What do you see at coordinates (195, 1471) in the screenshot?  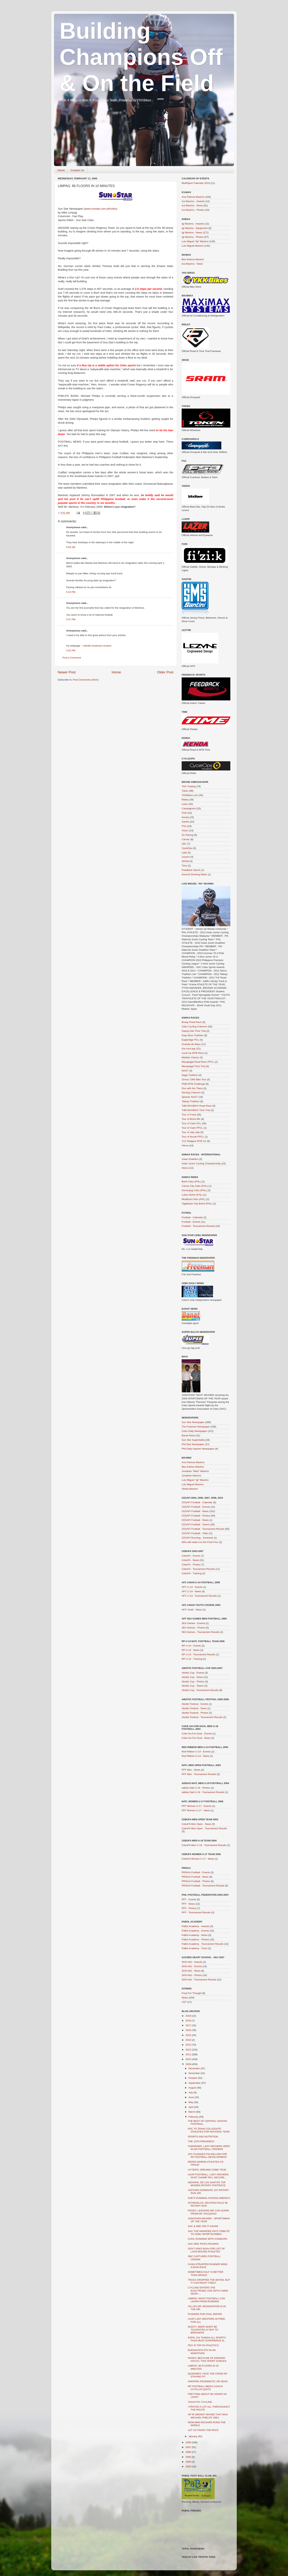 I see `Jonathan "Maxi" Maximo` at bounding box center [195, 1471].